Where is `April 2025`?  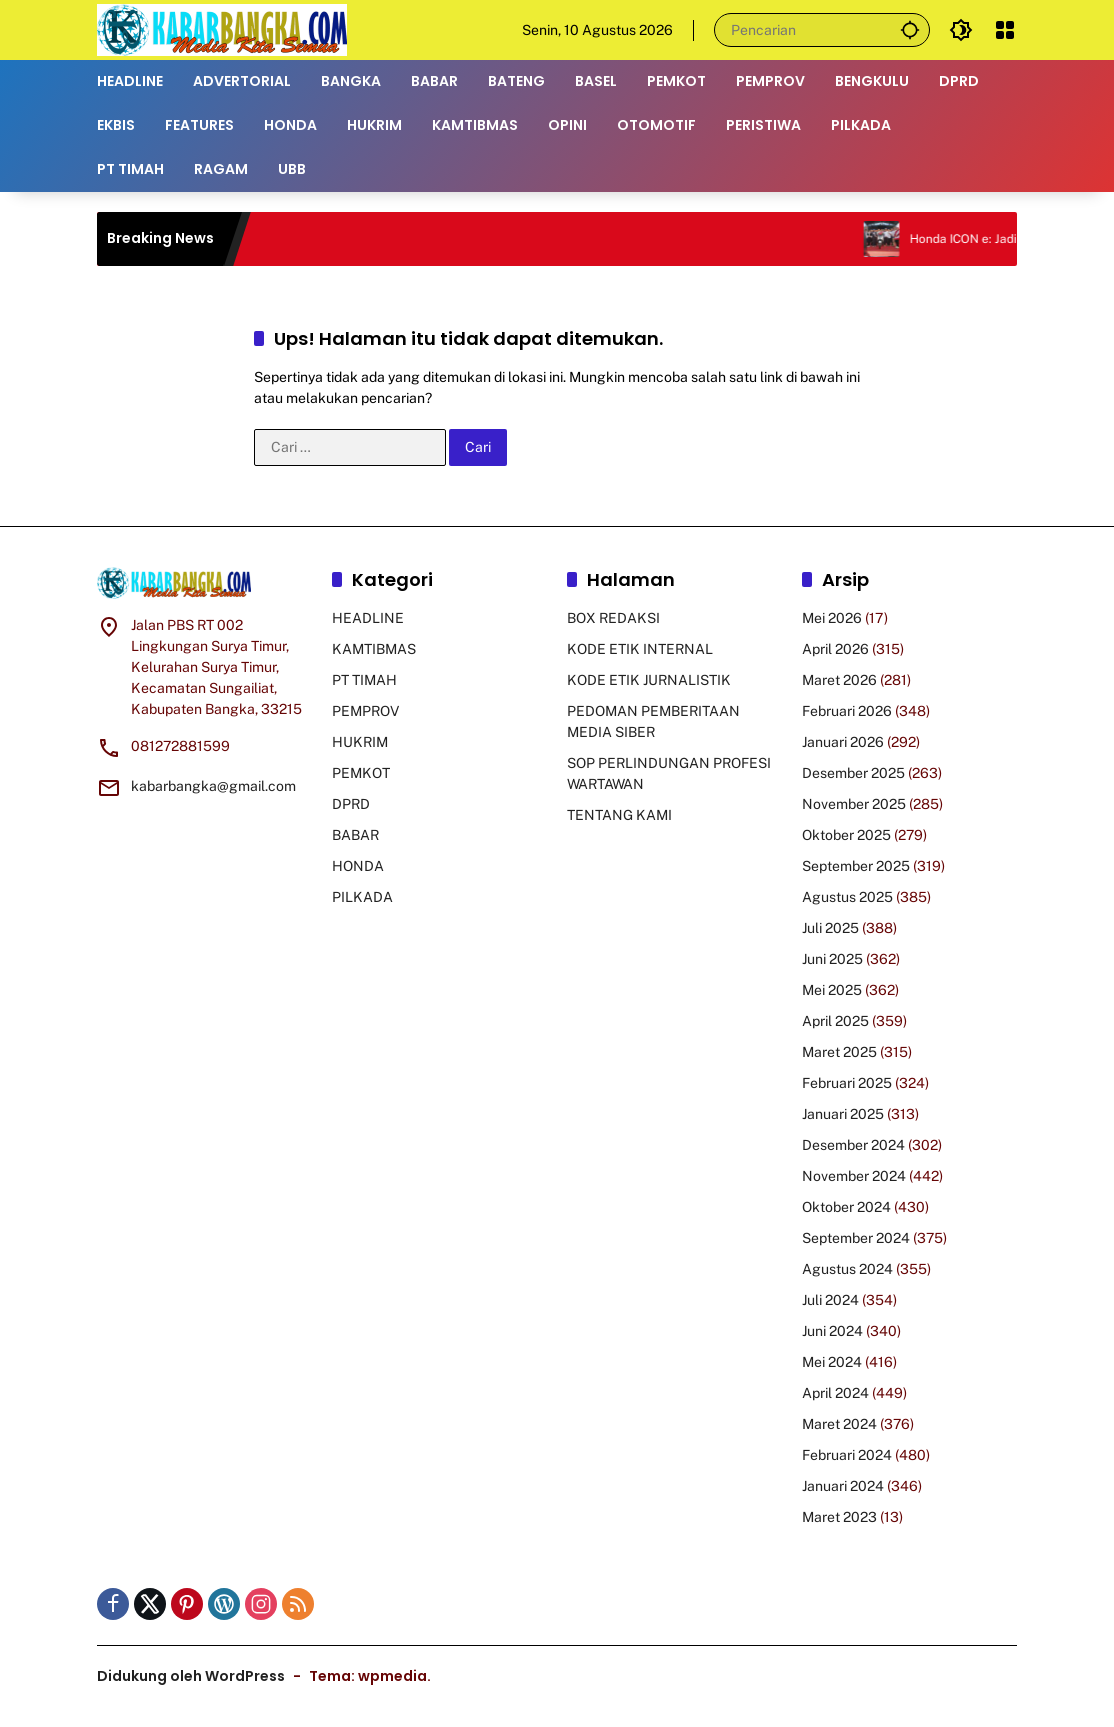 April 2025 is located at coordinates (835, 1021).